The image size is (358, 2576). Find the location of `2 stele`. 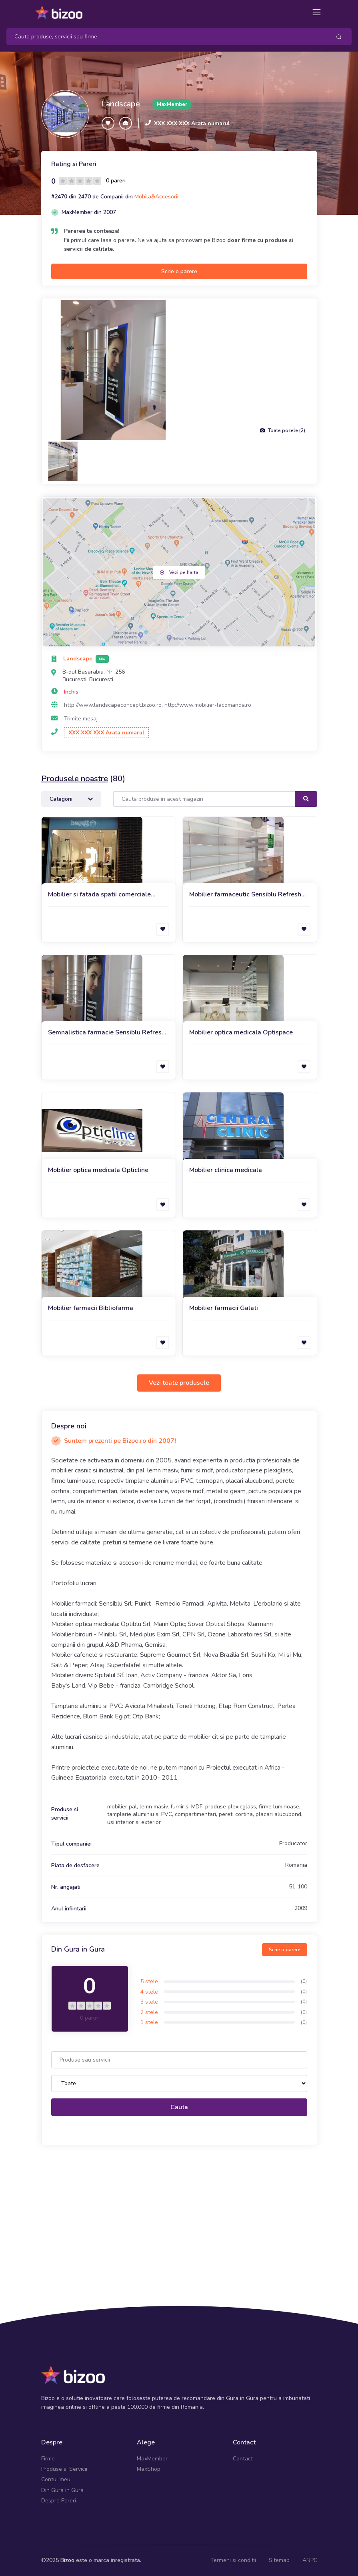

2 stele is located at coordinates (149, 2012).